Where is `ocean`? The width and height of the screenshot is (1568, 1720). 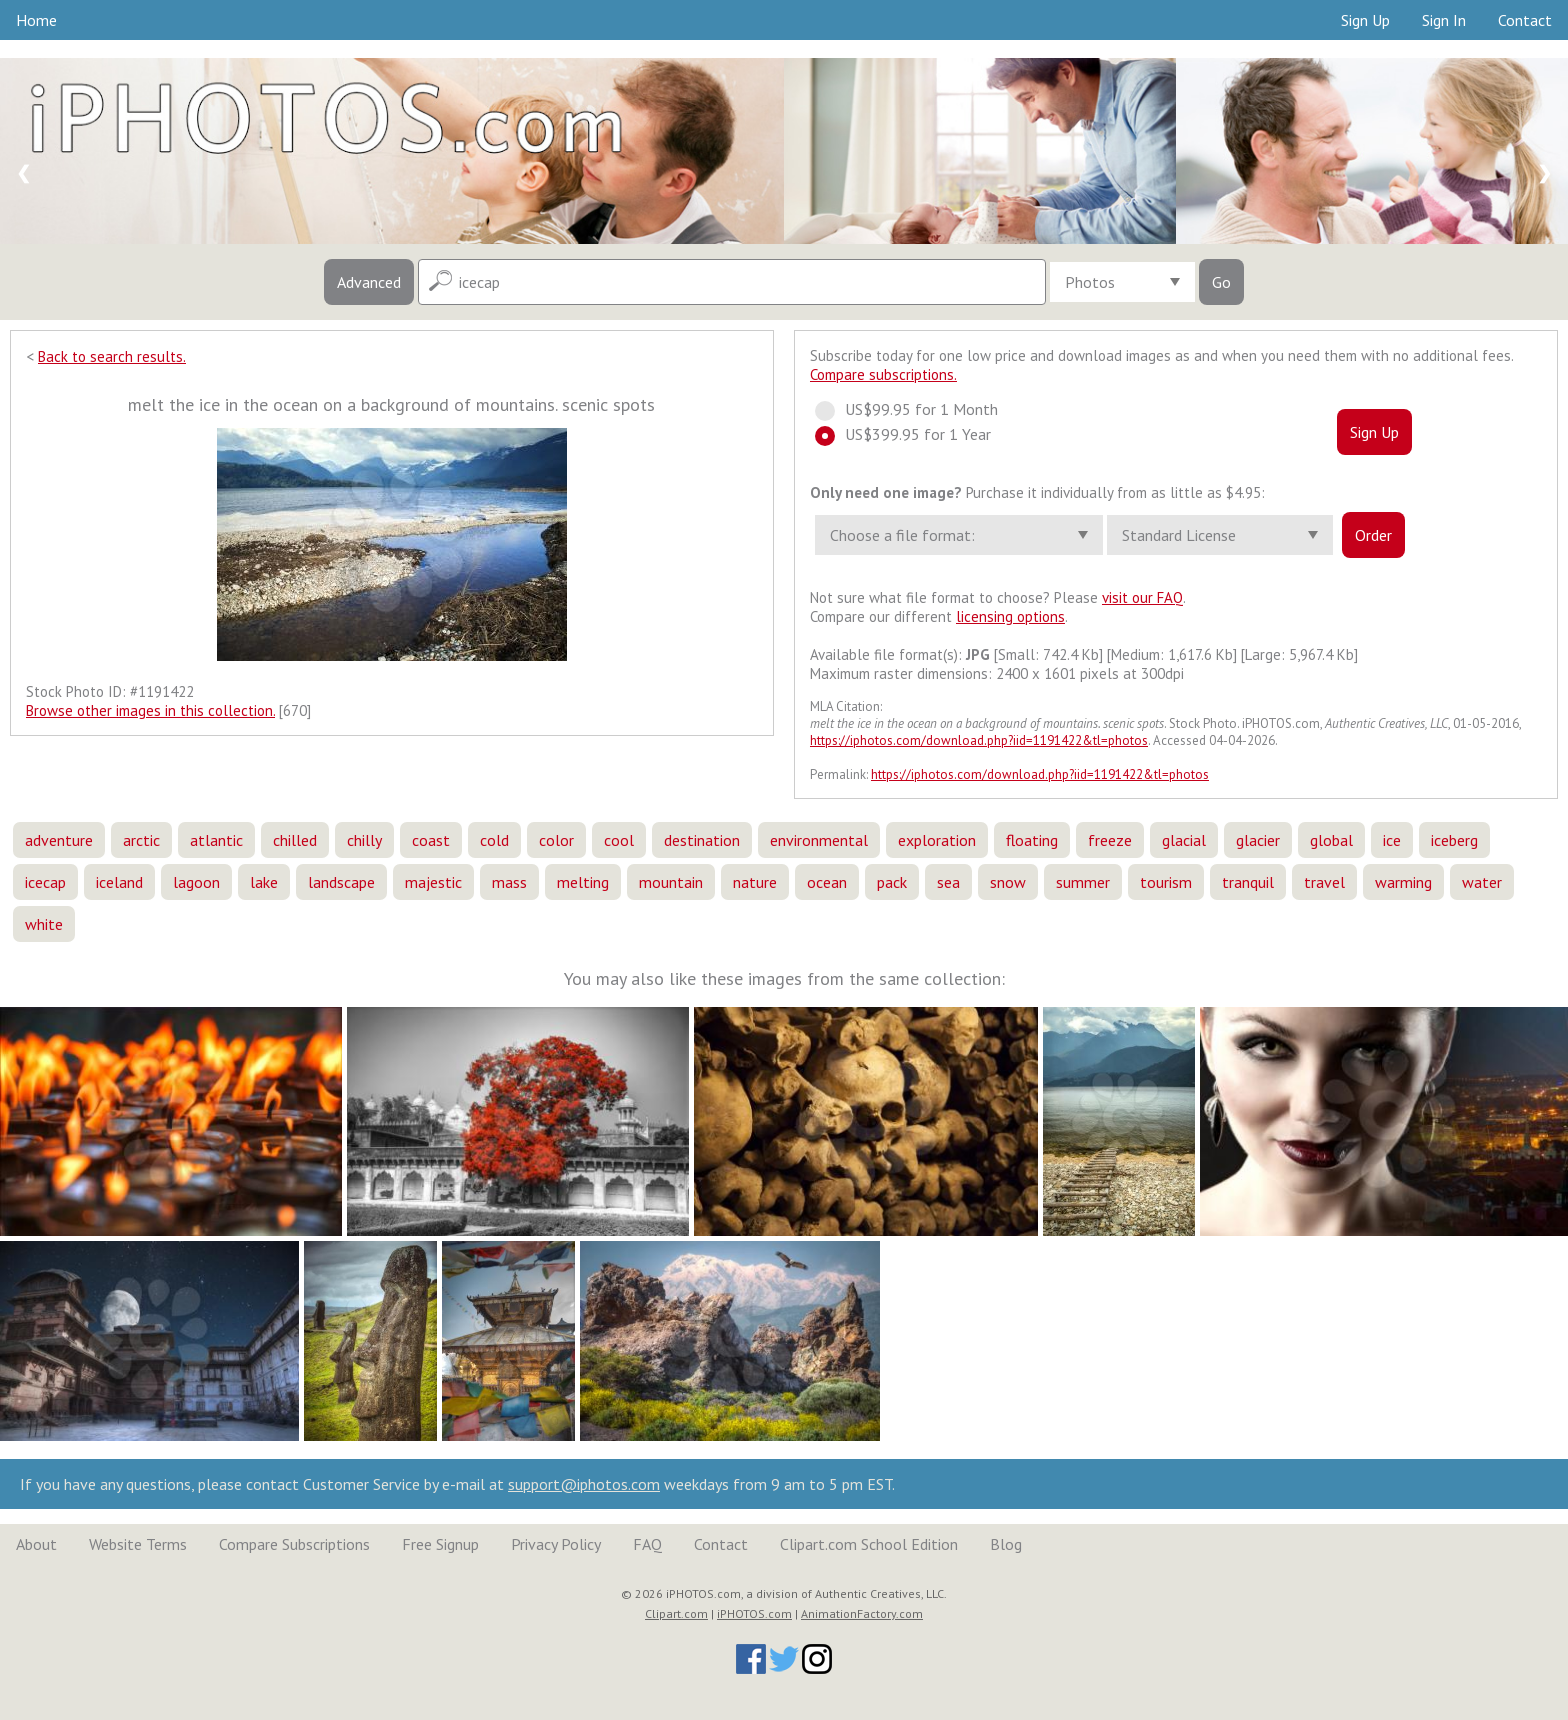
ocean is located at coordinates (827, 882).